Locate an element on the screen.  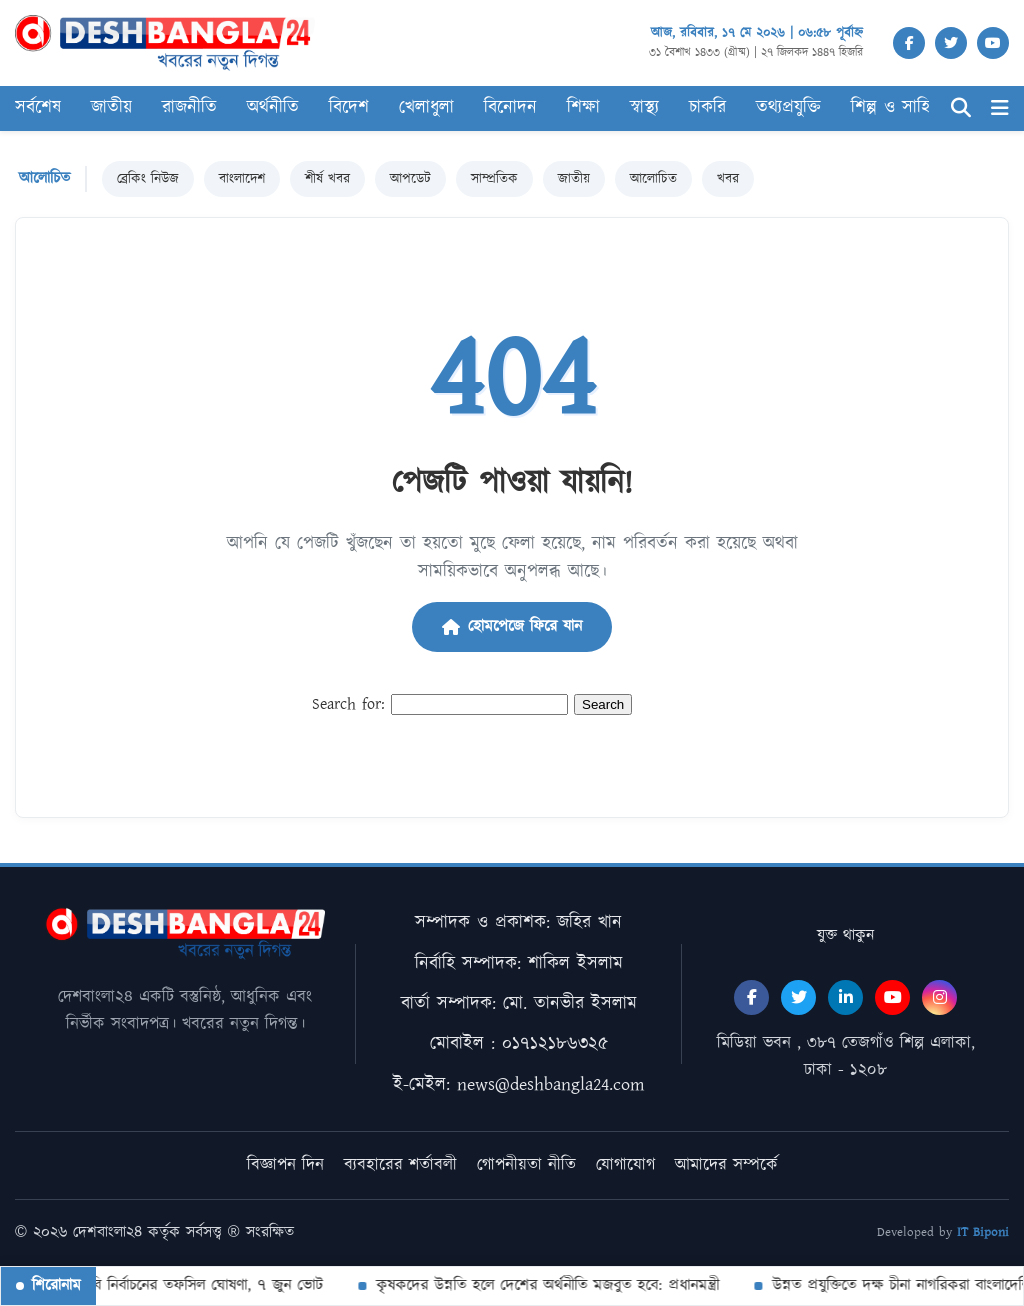
খবর is located at coordinates (728, 179).